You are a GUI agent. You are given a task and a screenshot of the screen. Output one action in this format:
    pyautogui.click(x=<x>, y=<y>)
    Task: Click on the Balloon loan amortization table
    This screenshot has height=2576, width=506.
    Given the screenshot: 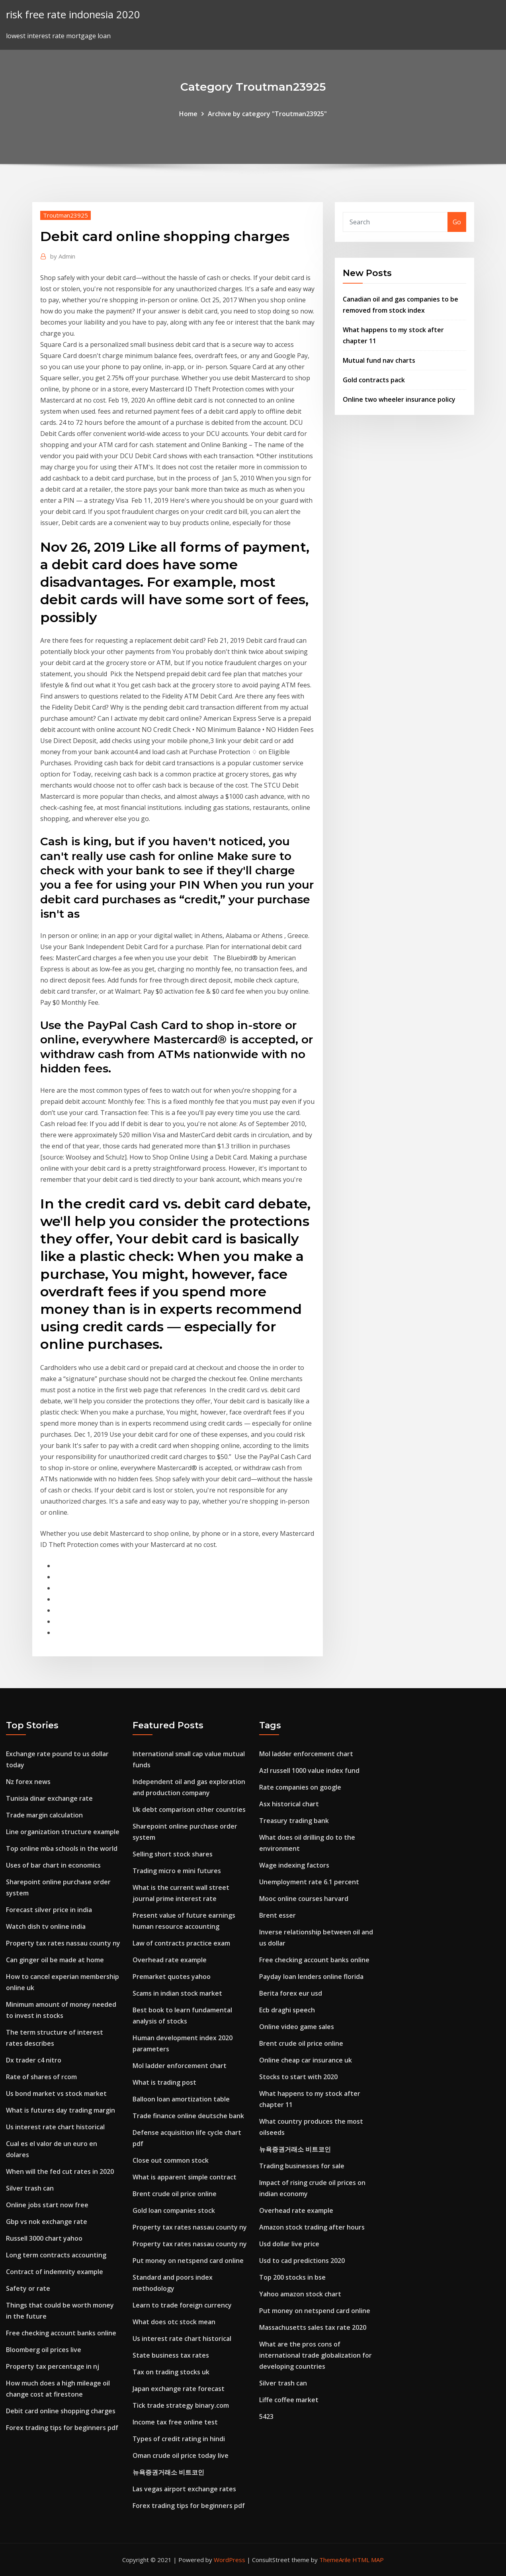 What is the action you would take?
    pyautogui.click(x=181, y=2099)
    